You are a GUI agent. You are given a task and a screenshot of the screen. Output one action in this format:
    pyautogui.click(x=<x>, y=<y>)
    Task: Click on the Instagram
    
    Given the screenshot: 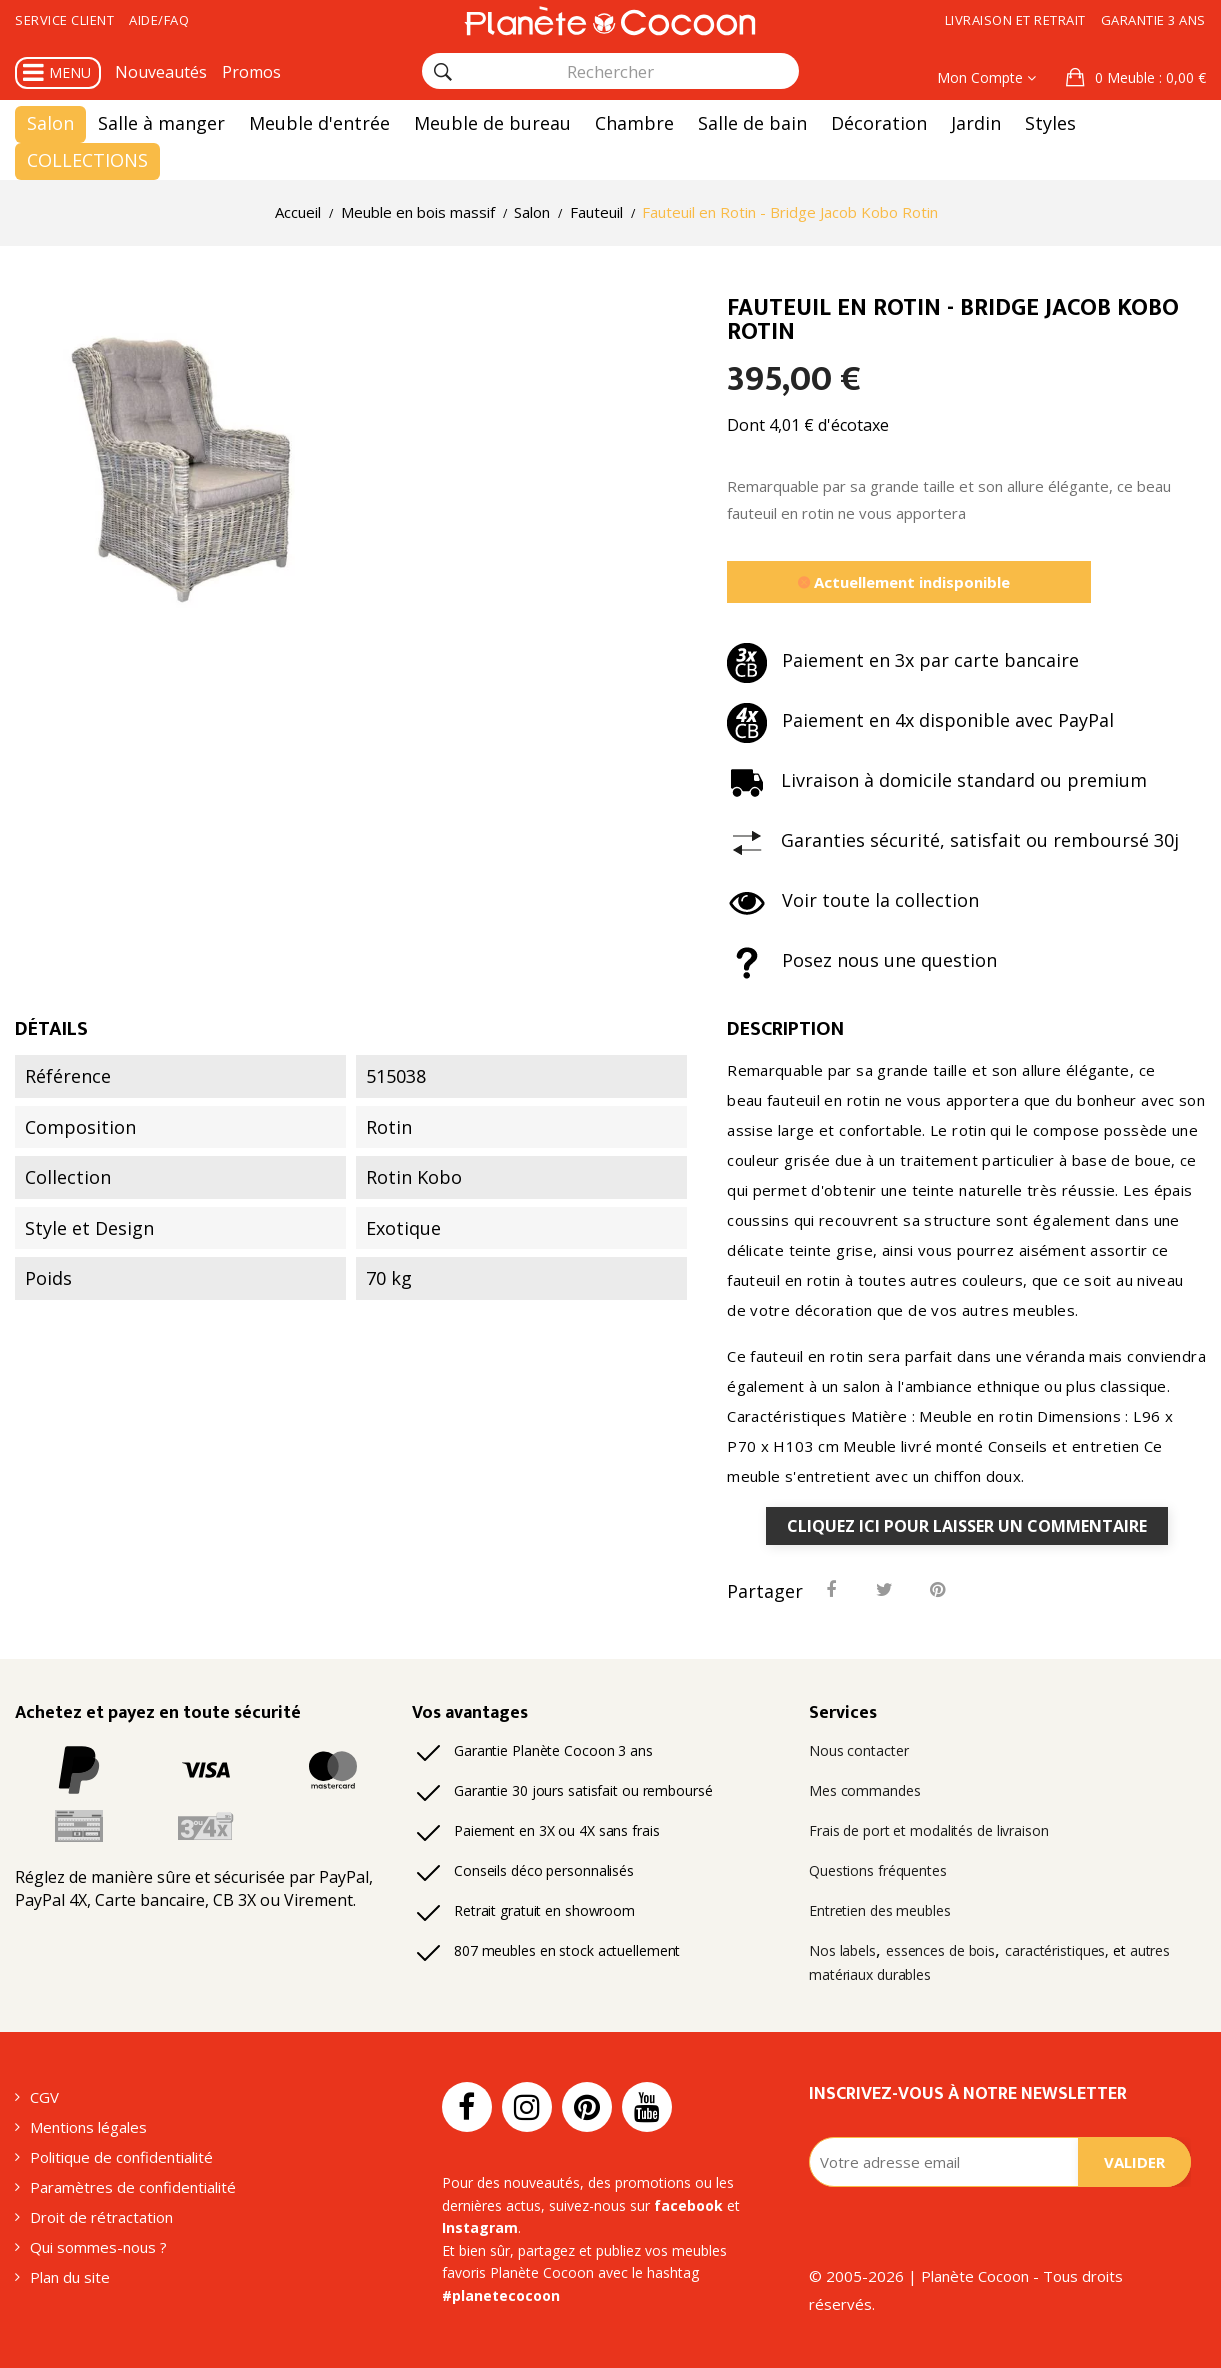 What is the action you would take?
    pyautogui.click(x=480, y=2227)
    